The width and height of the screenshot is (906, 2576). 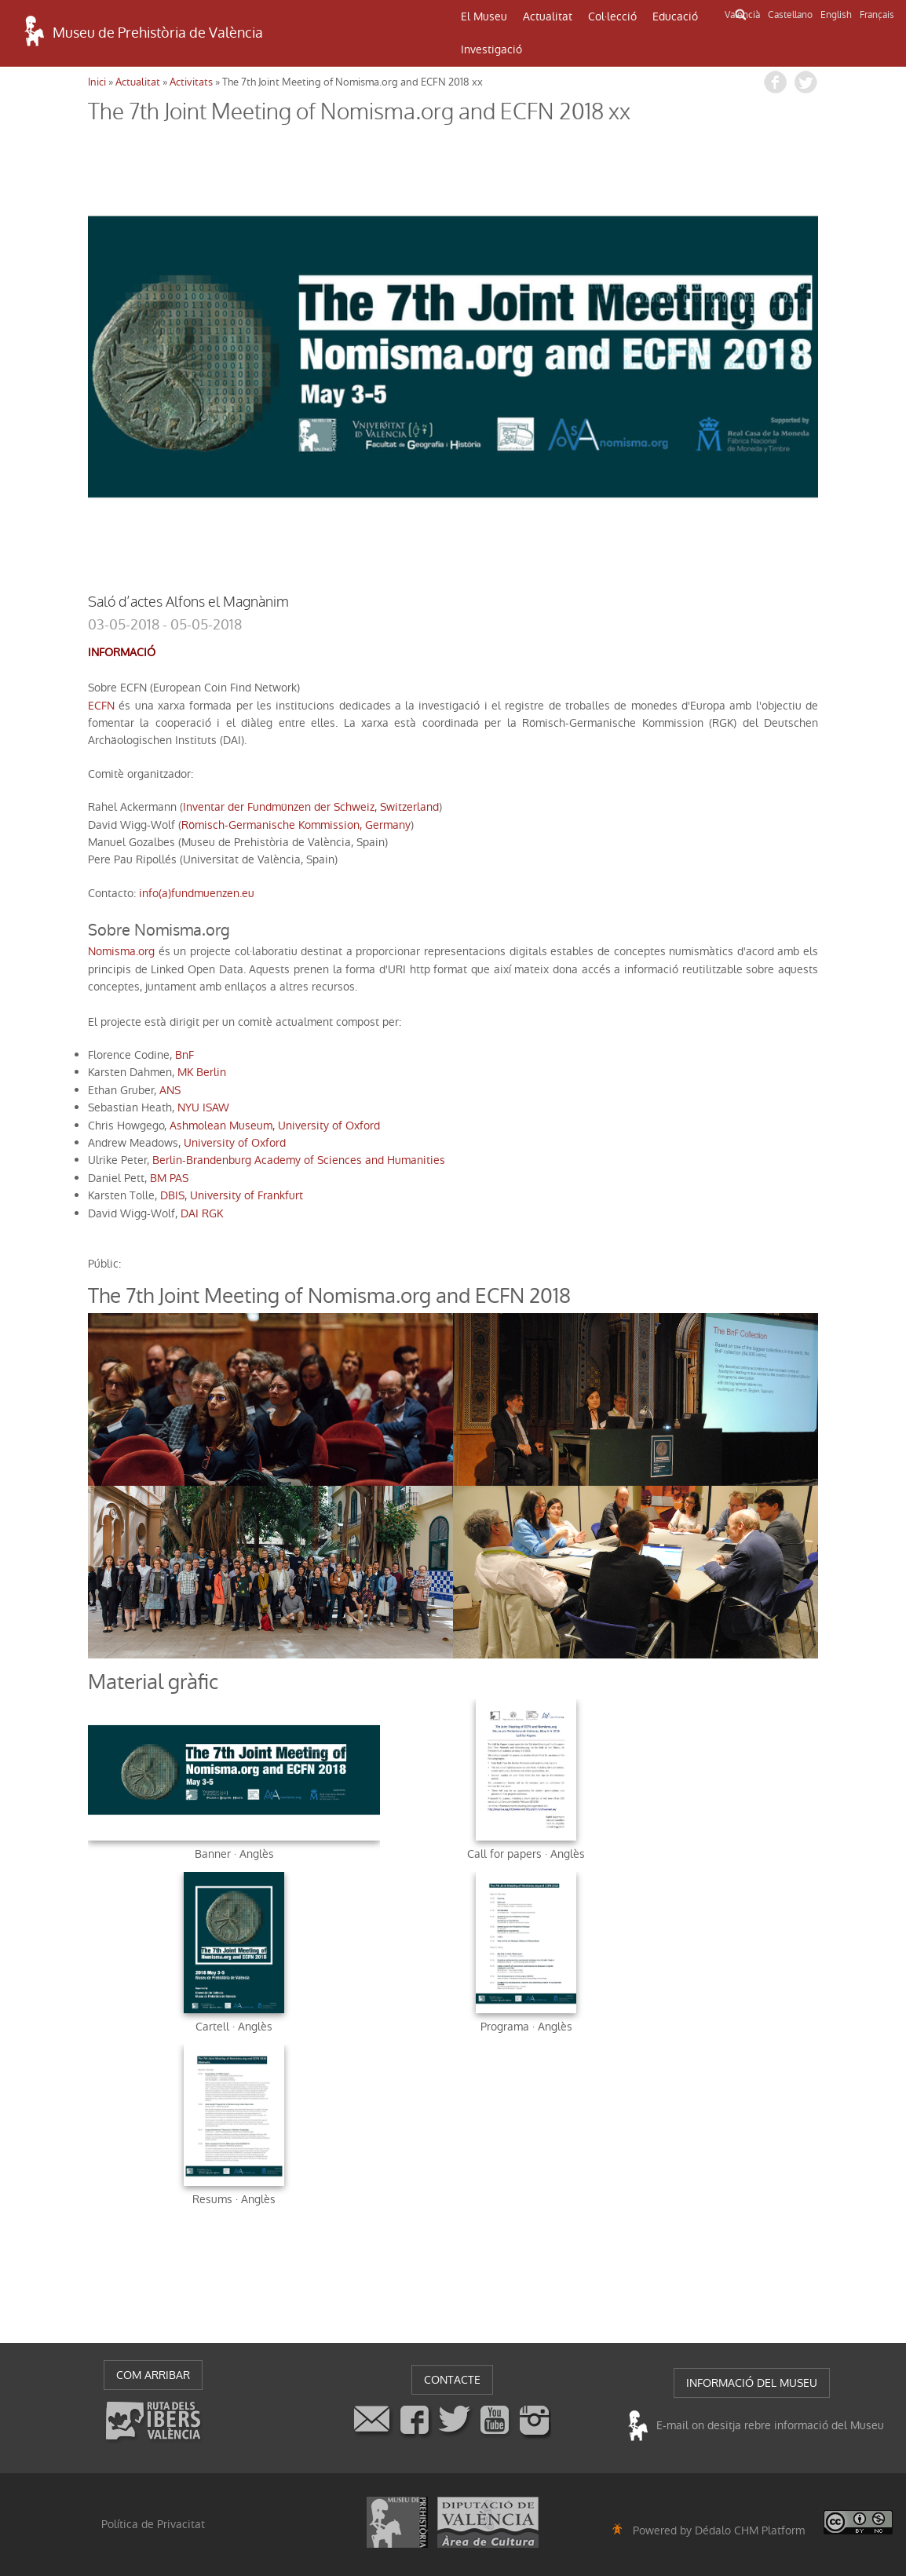 I want to click on Investigació, so click(x=491, y=49).